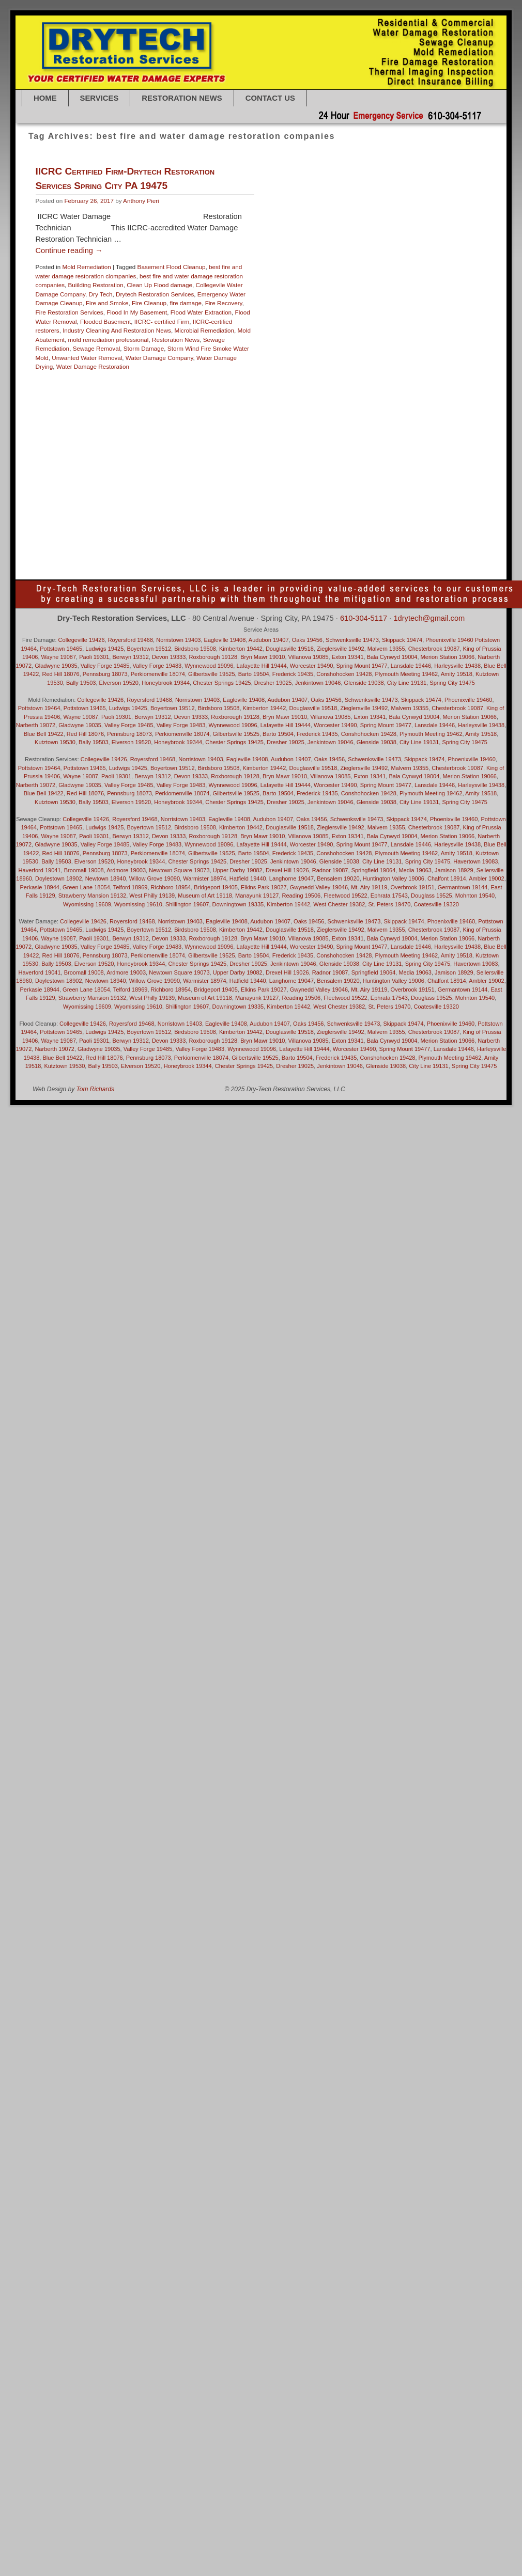 The height and width of the screenshot is (2576, 522). What do you see at coordinates (389, 315) in the screenshot?
I see `best fire and water mitigation specialist` at bounding box center [389, 315].